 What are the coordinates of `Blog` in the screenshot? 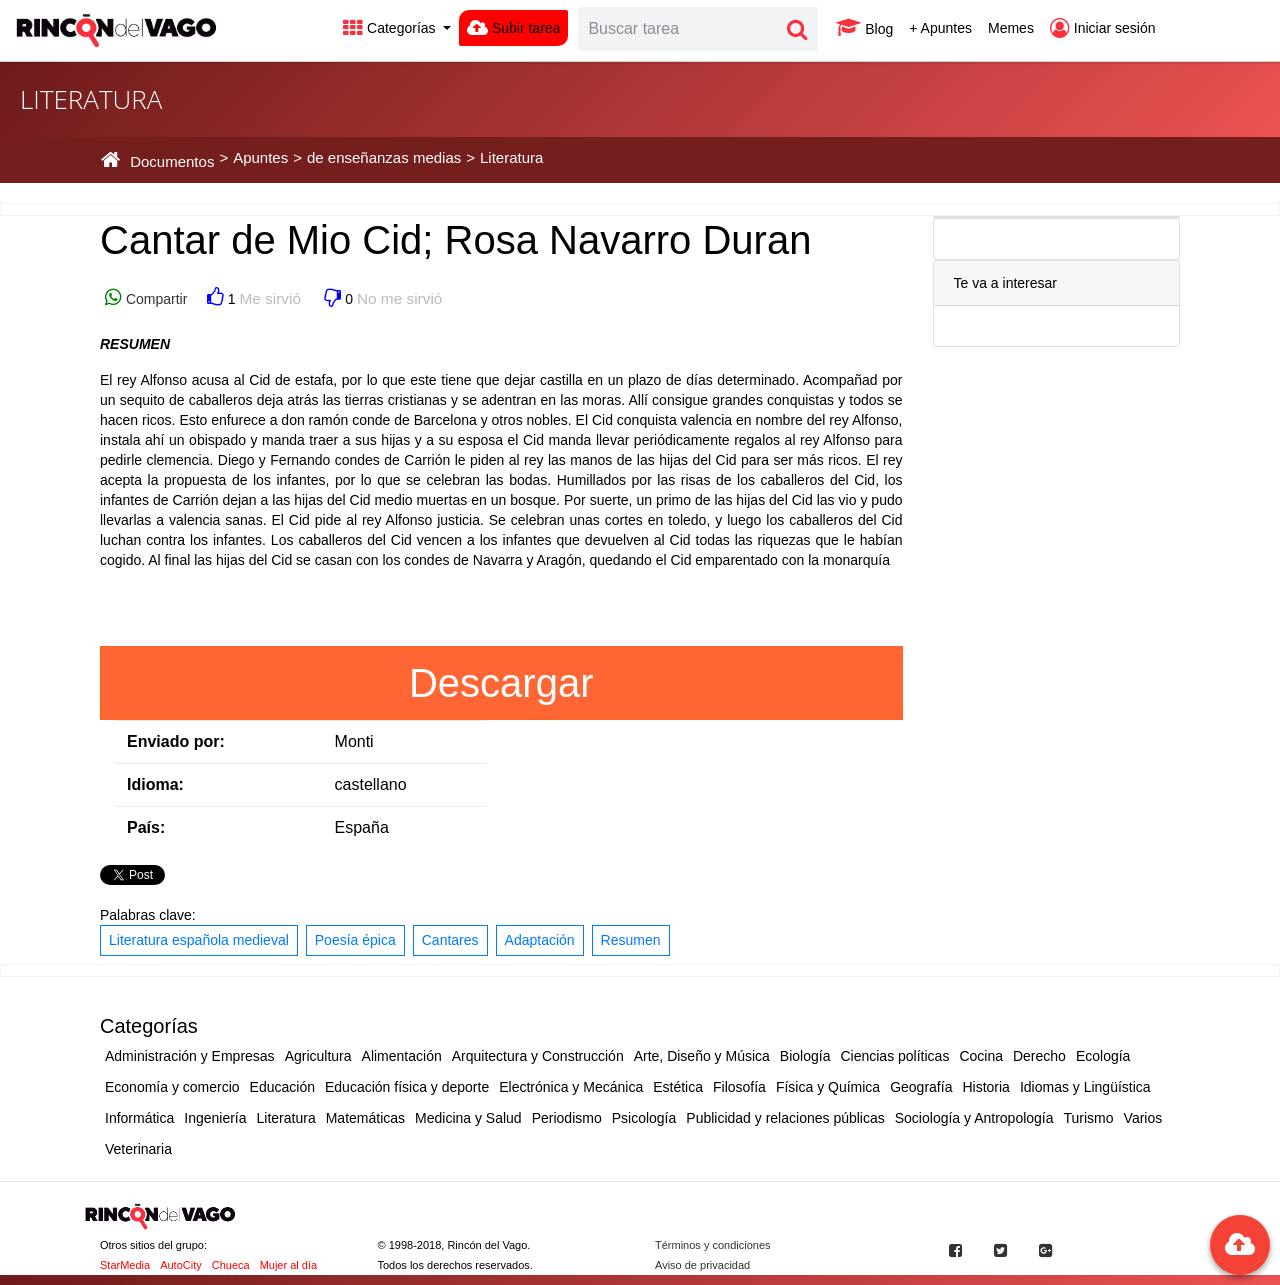 It's located at (864, 28).